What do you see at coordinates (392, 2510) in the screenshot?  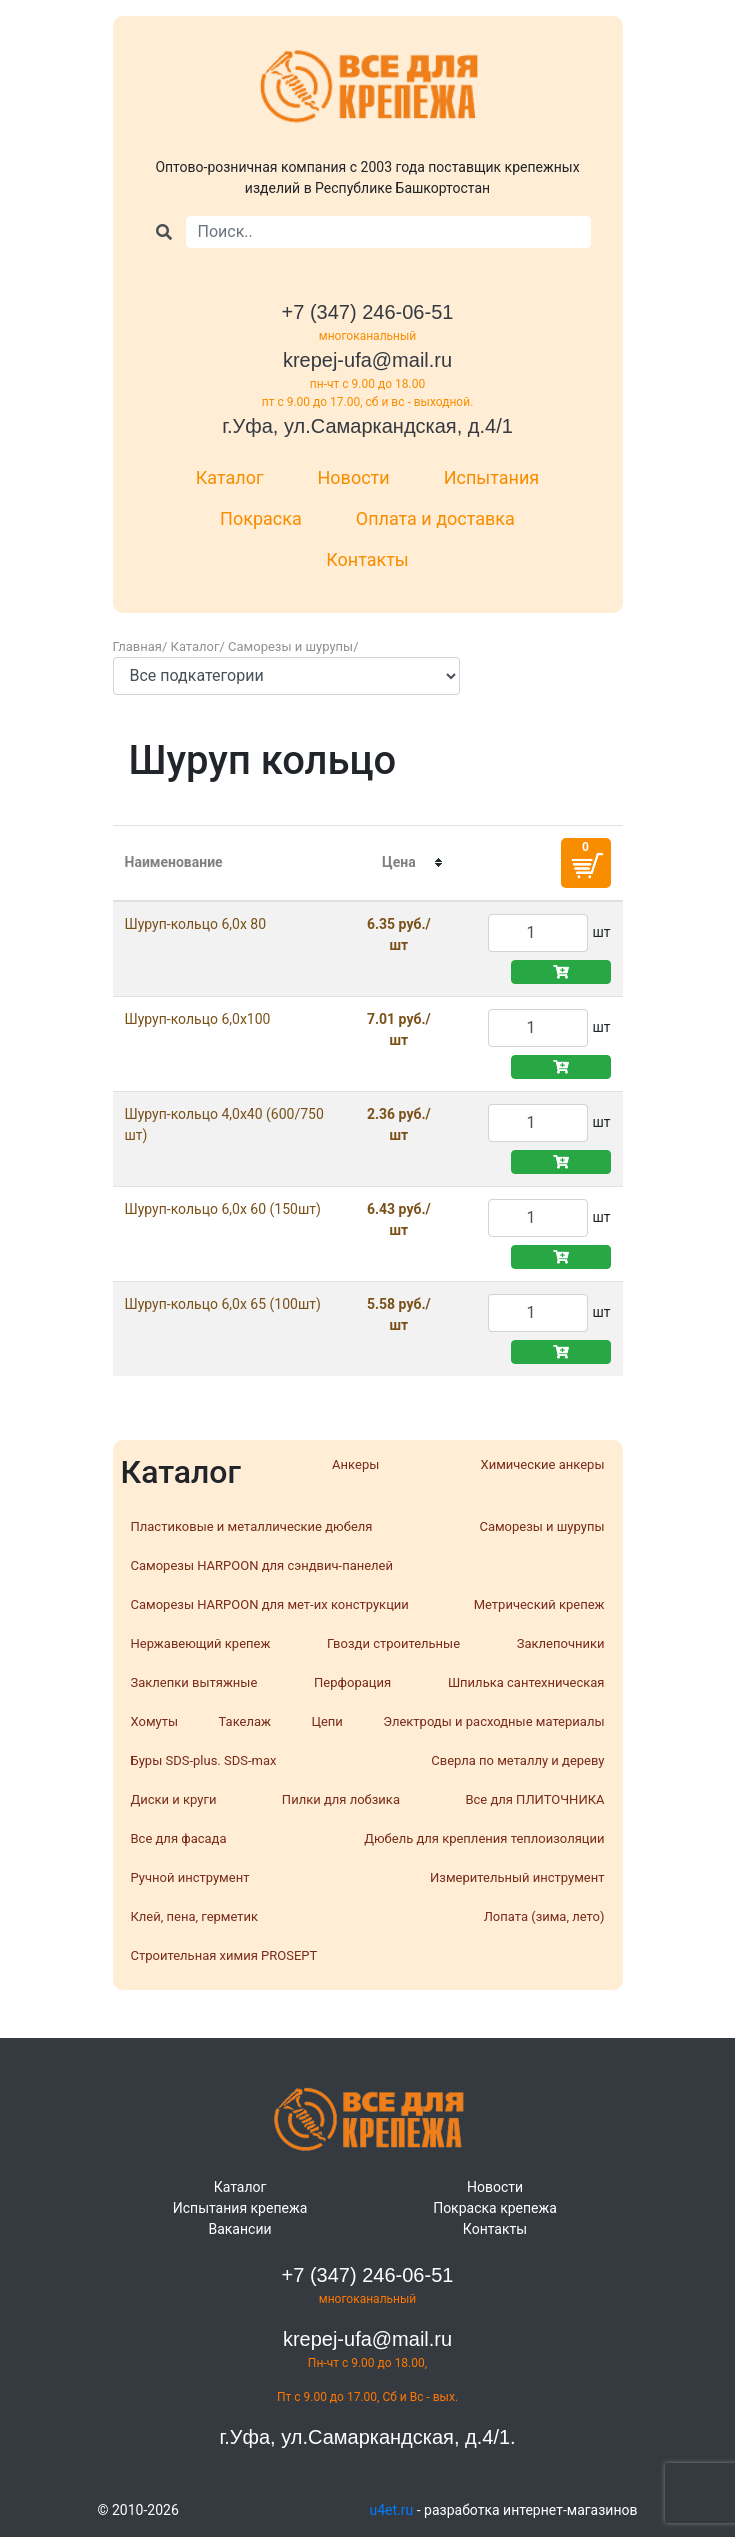 I see `u4et.ru` at bounding box center [392, 2510].